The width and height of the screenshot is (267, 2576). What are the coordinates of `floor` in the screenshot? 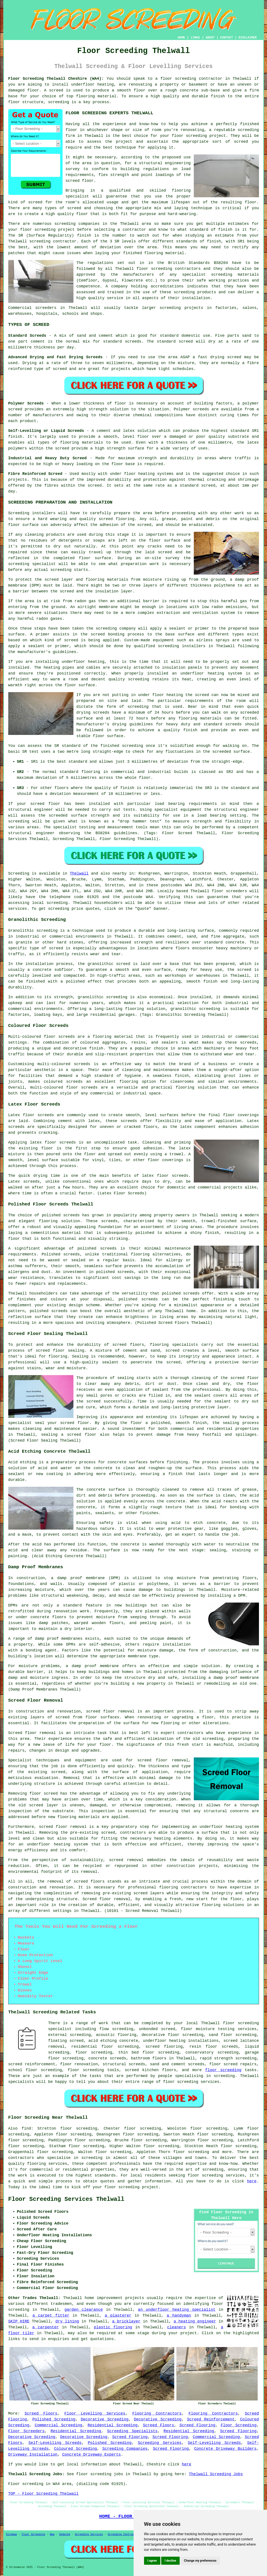 It's located at (136, 1423).